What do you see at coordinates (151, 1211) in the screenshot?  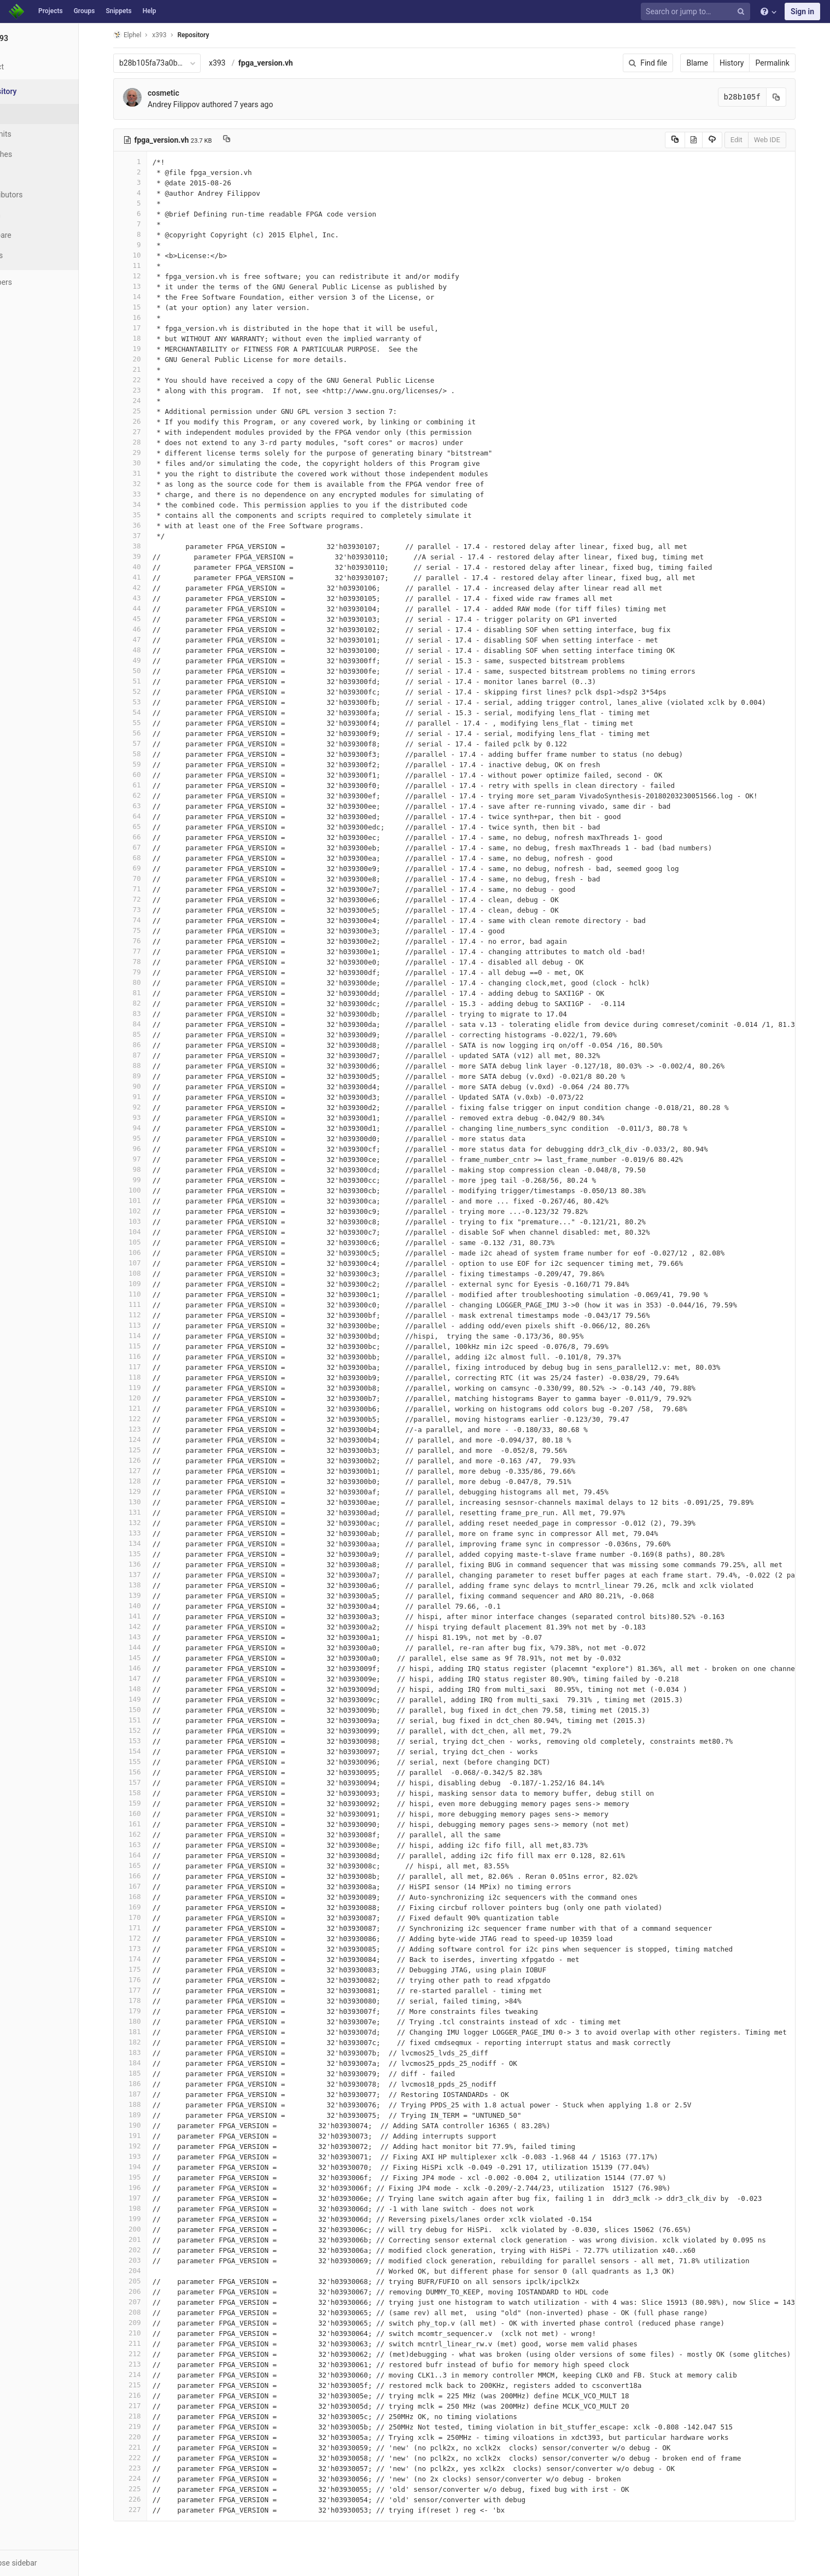 I see `102` at bounding box center [151, 1211].